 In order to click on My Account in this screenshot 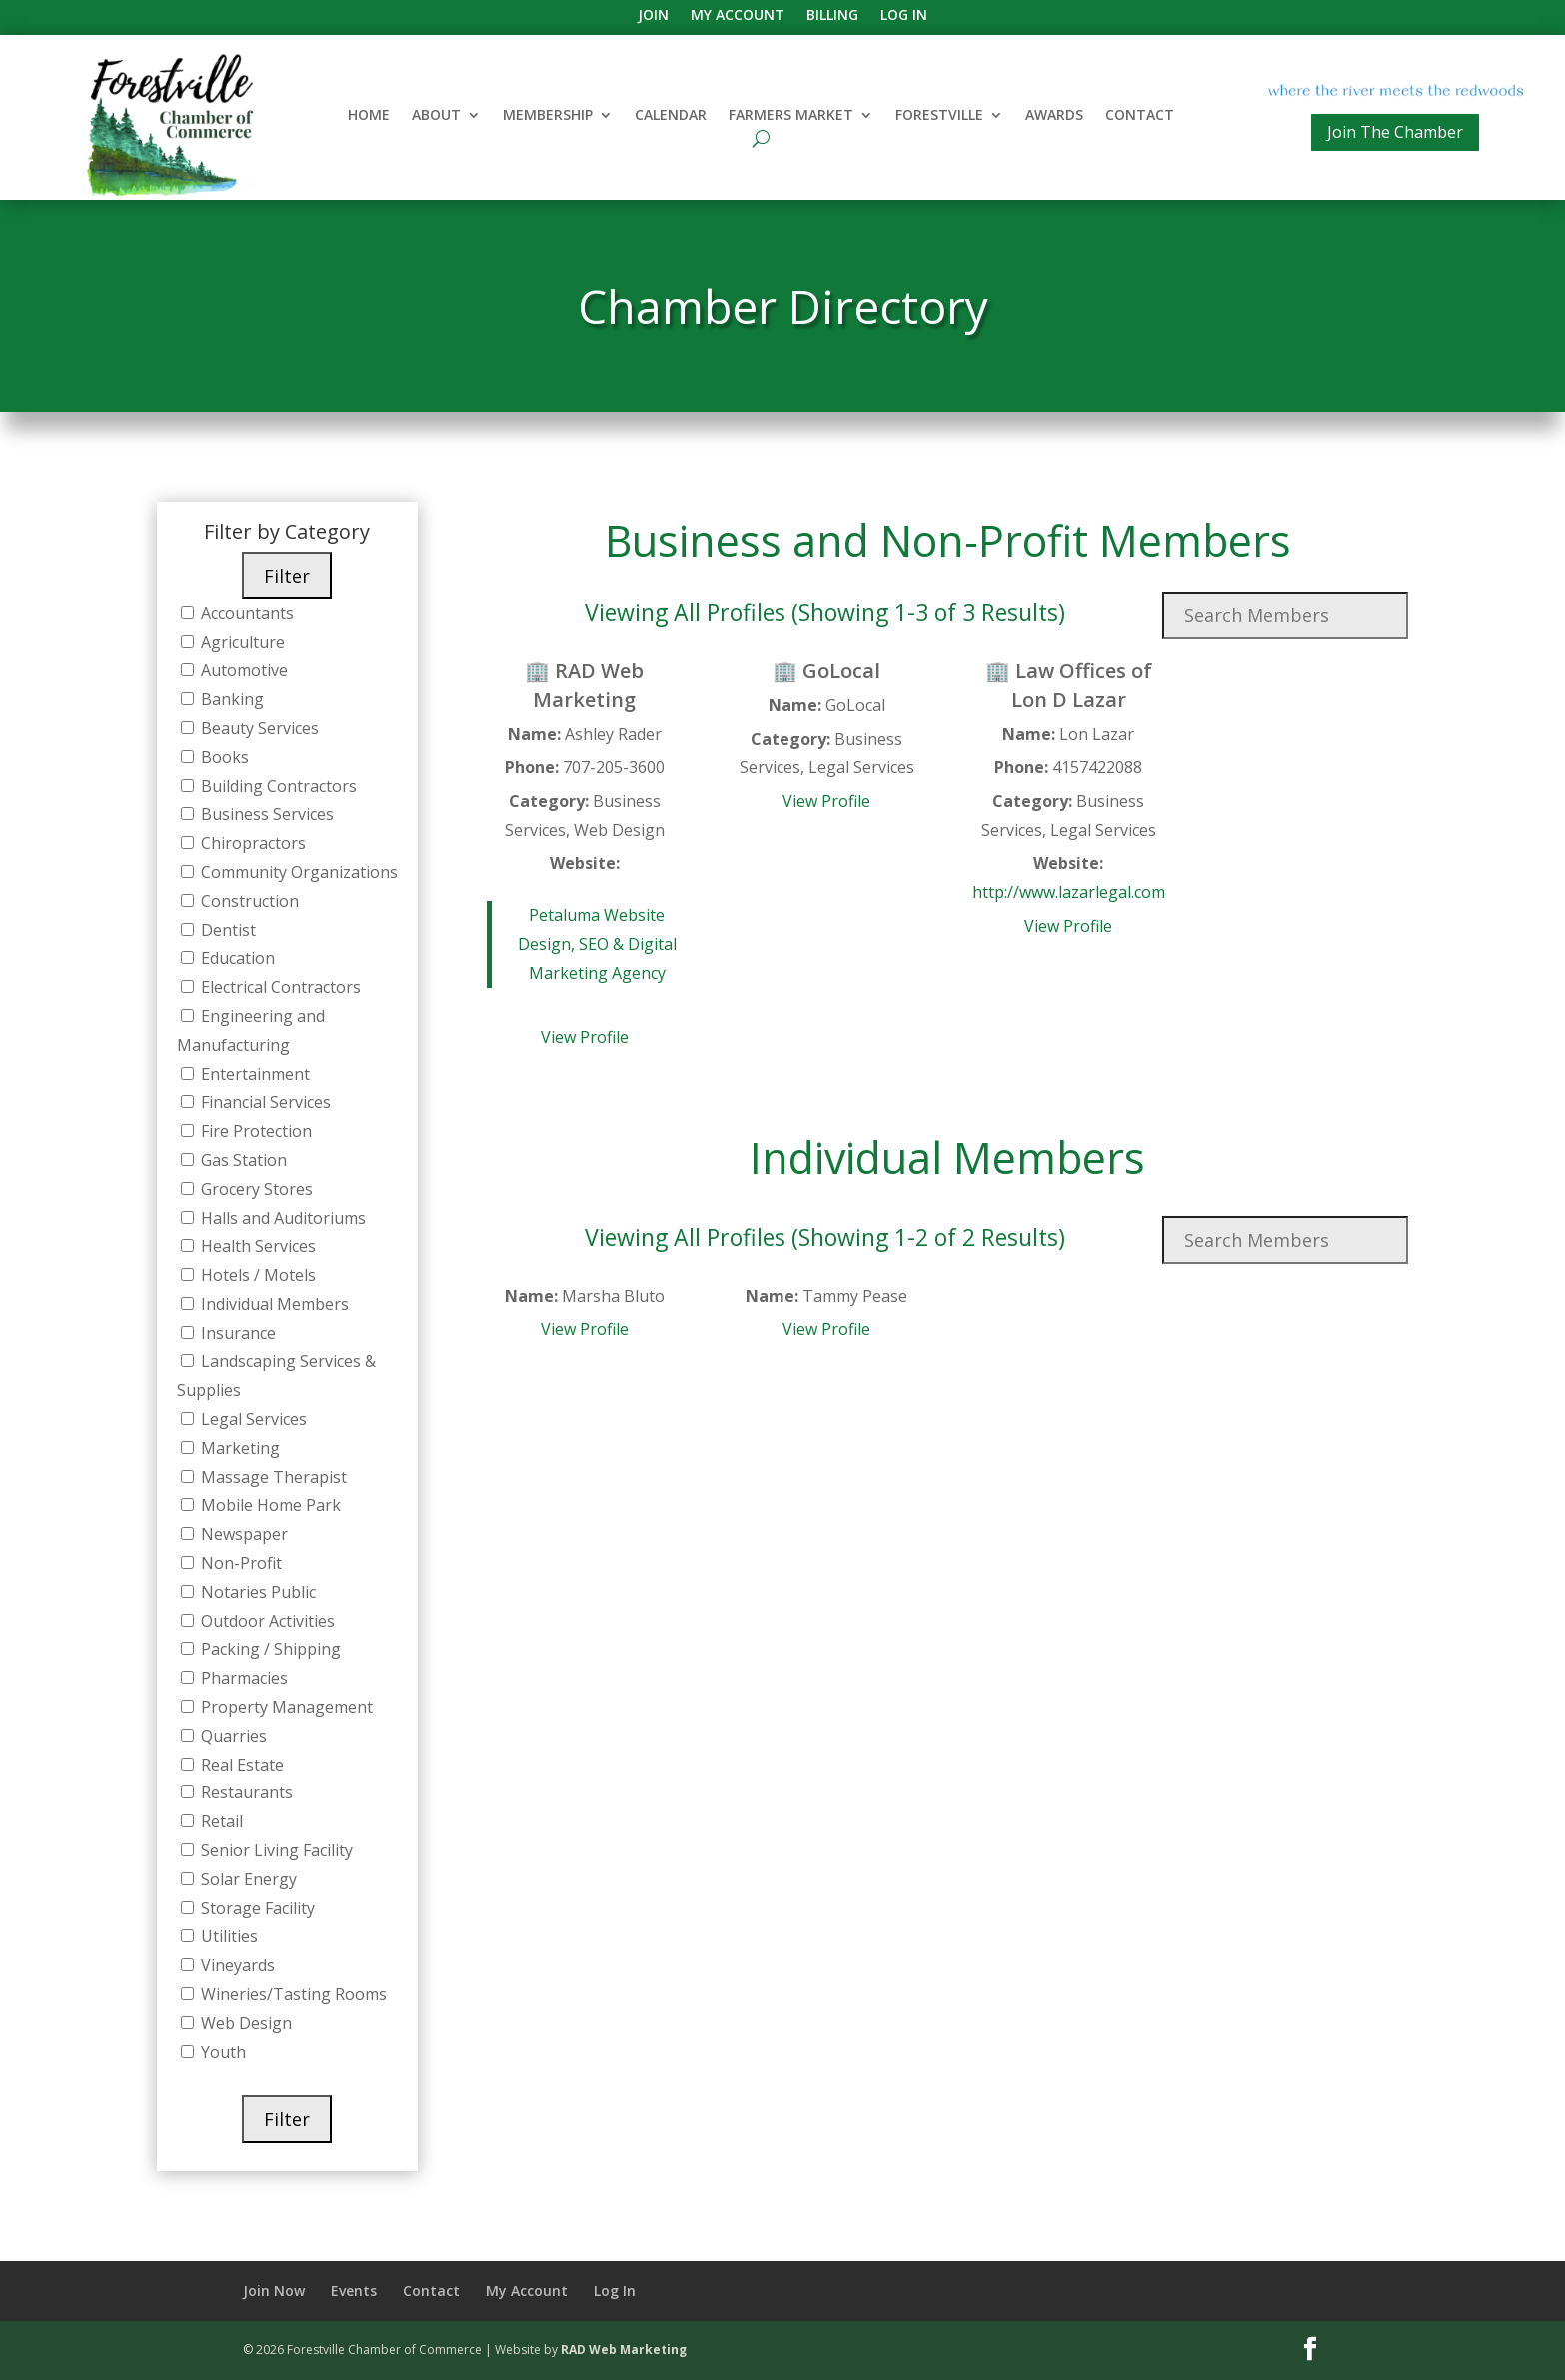, I will do `click(737, 16)`.